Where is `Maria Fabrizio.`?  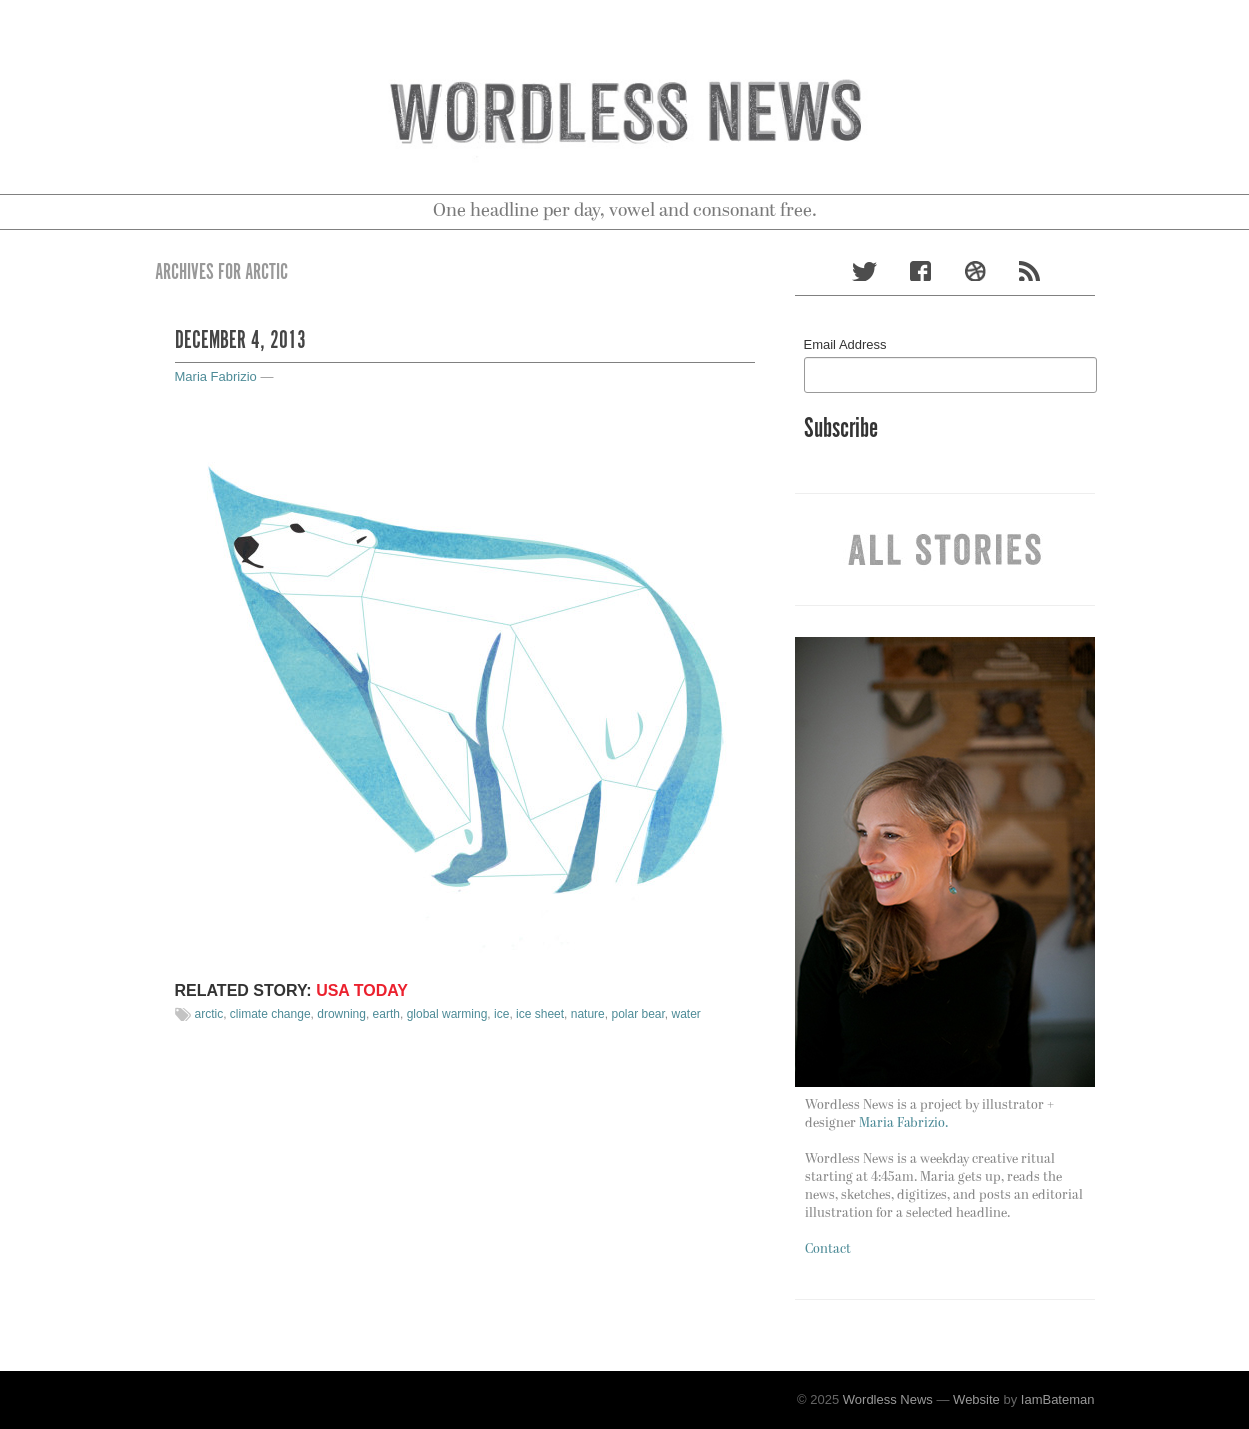
Maria Fabrizio. is located at coordinates (903, 1123).